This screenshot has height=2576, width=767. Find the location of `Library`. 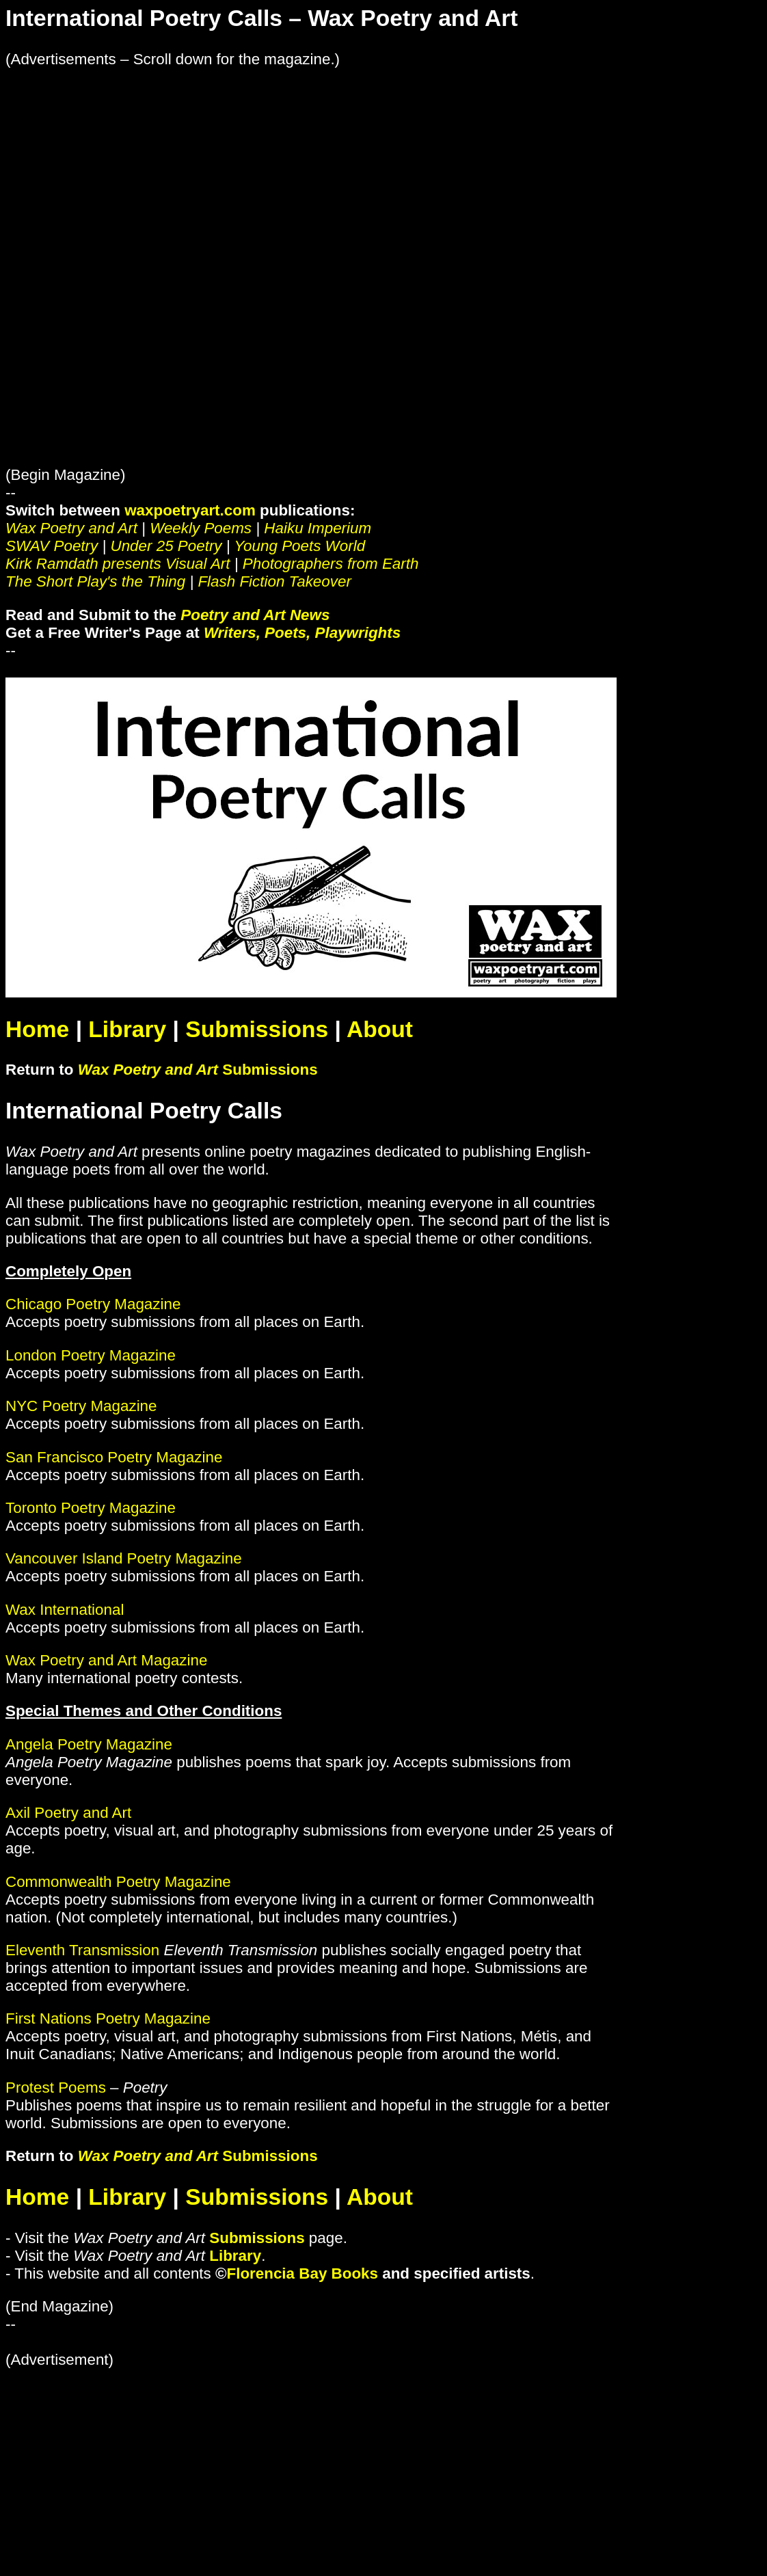

Library is located at coordinates (127, 1029).